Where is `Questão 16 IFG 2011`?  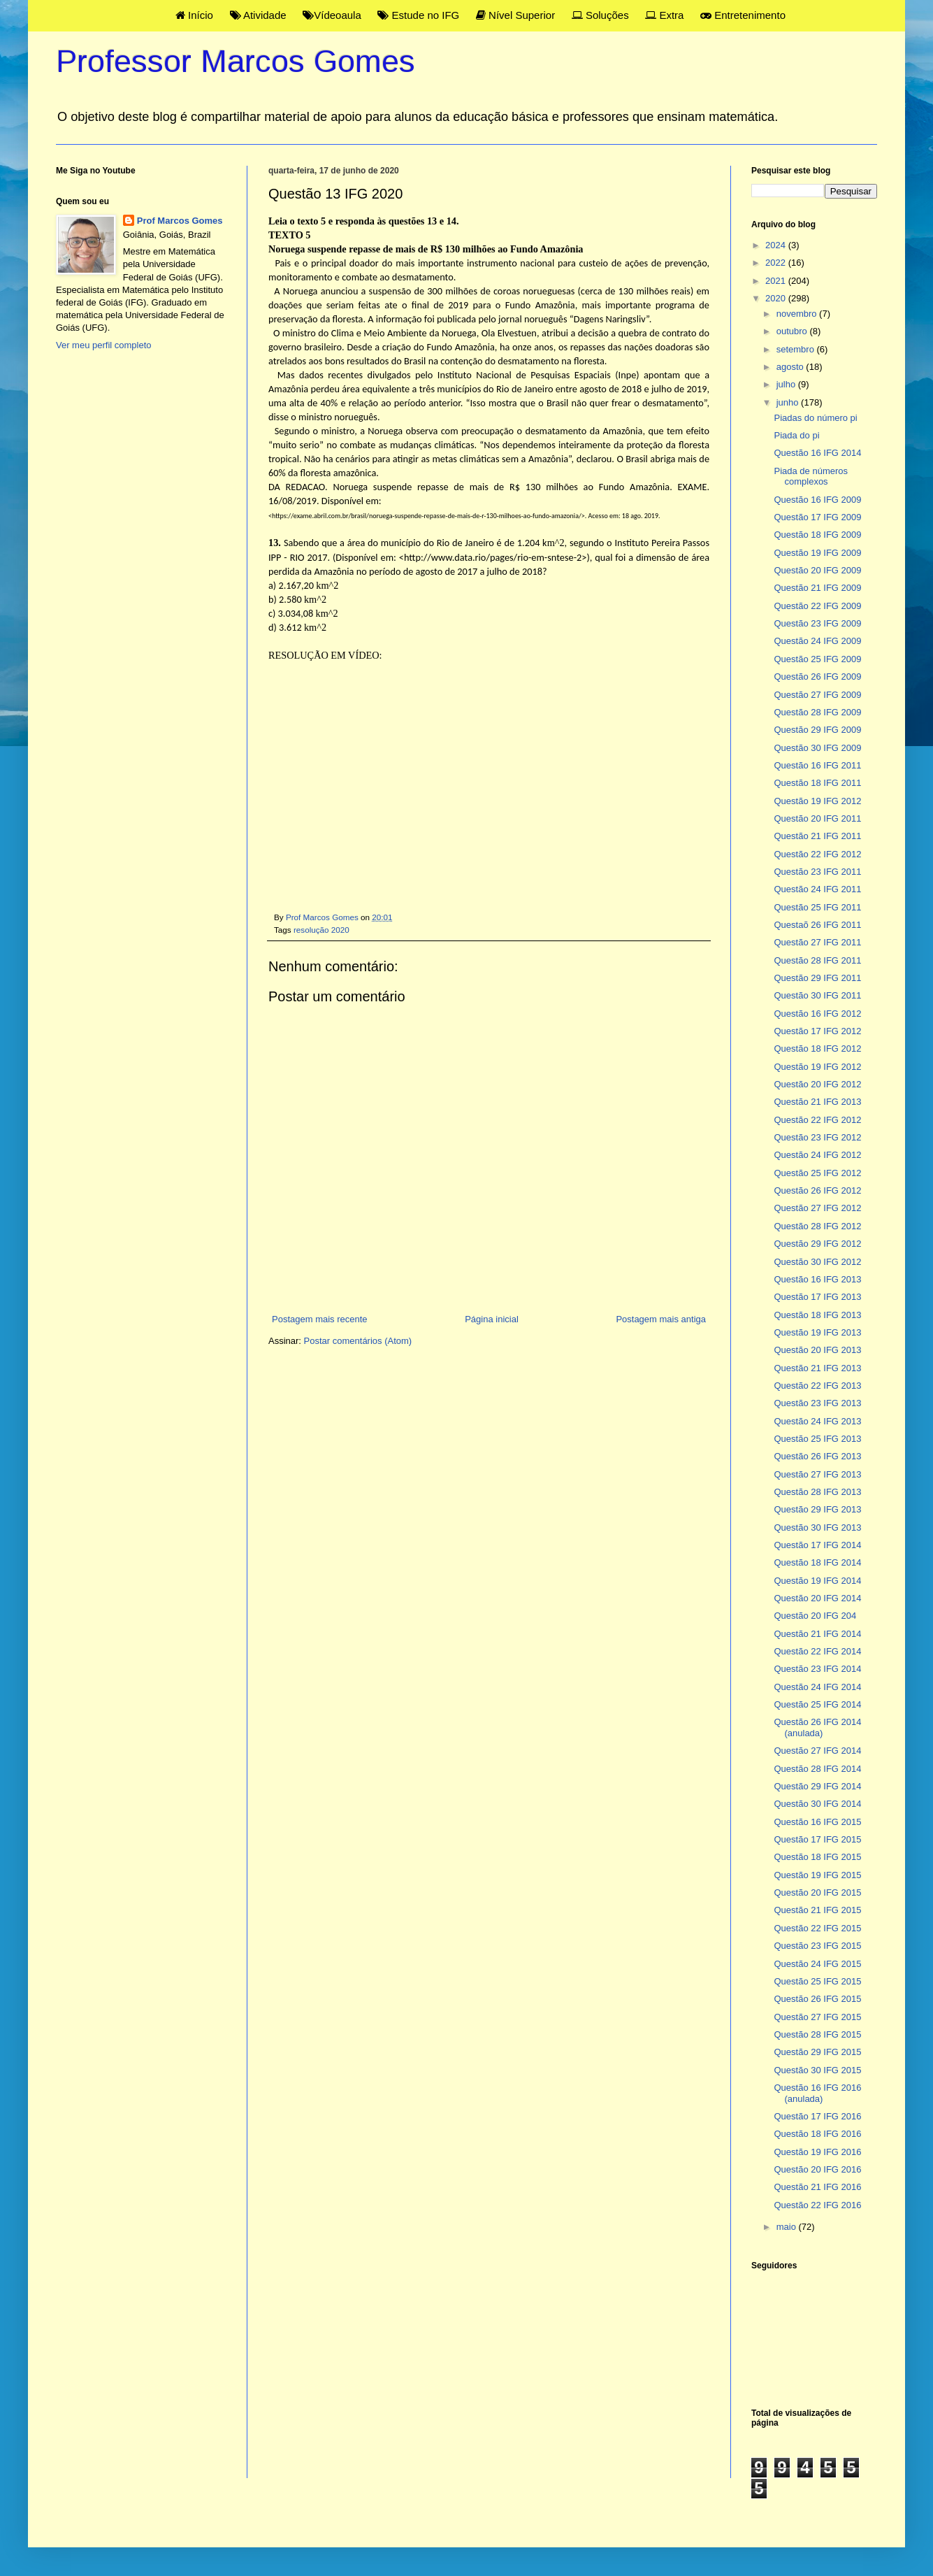
Questão 16 IFG 2011 is located at coordinates (817, 765).